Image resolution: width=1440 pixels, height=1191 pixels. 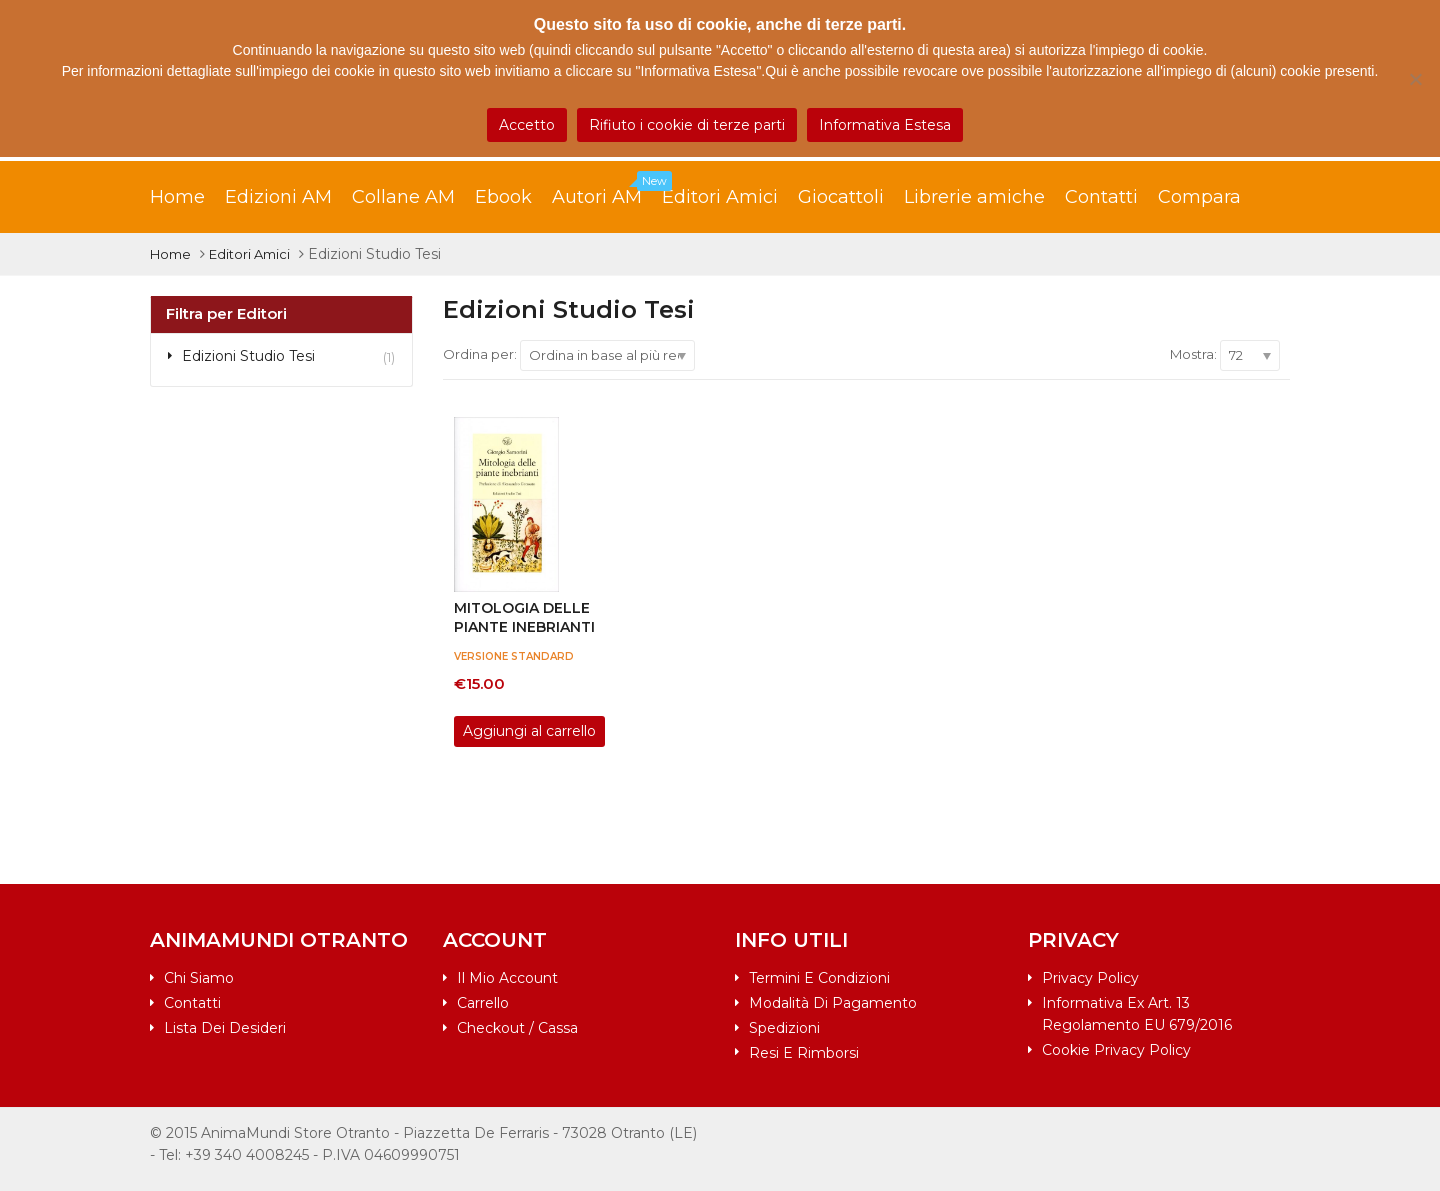 I want to click on Librerie amiche, so click(x=974, y=197).